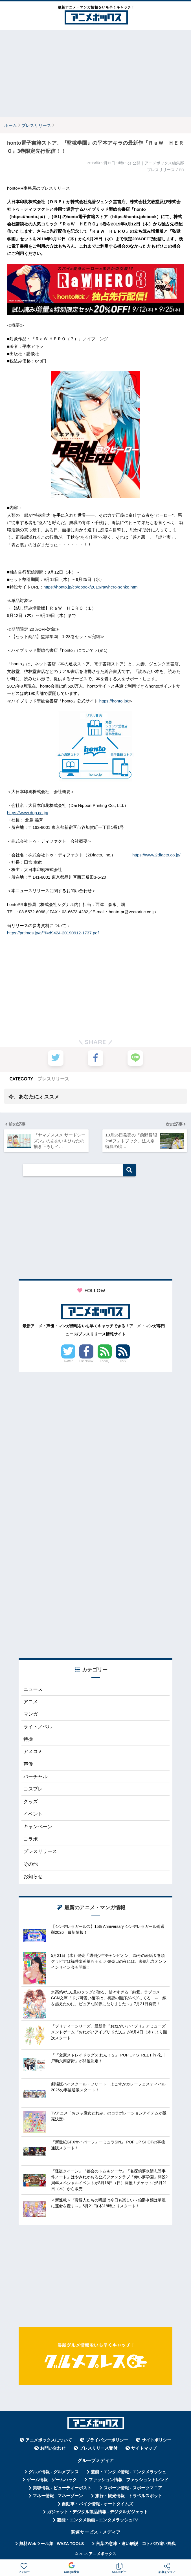  I want to click on ライトノベル, so click(37, 1727).